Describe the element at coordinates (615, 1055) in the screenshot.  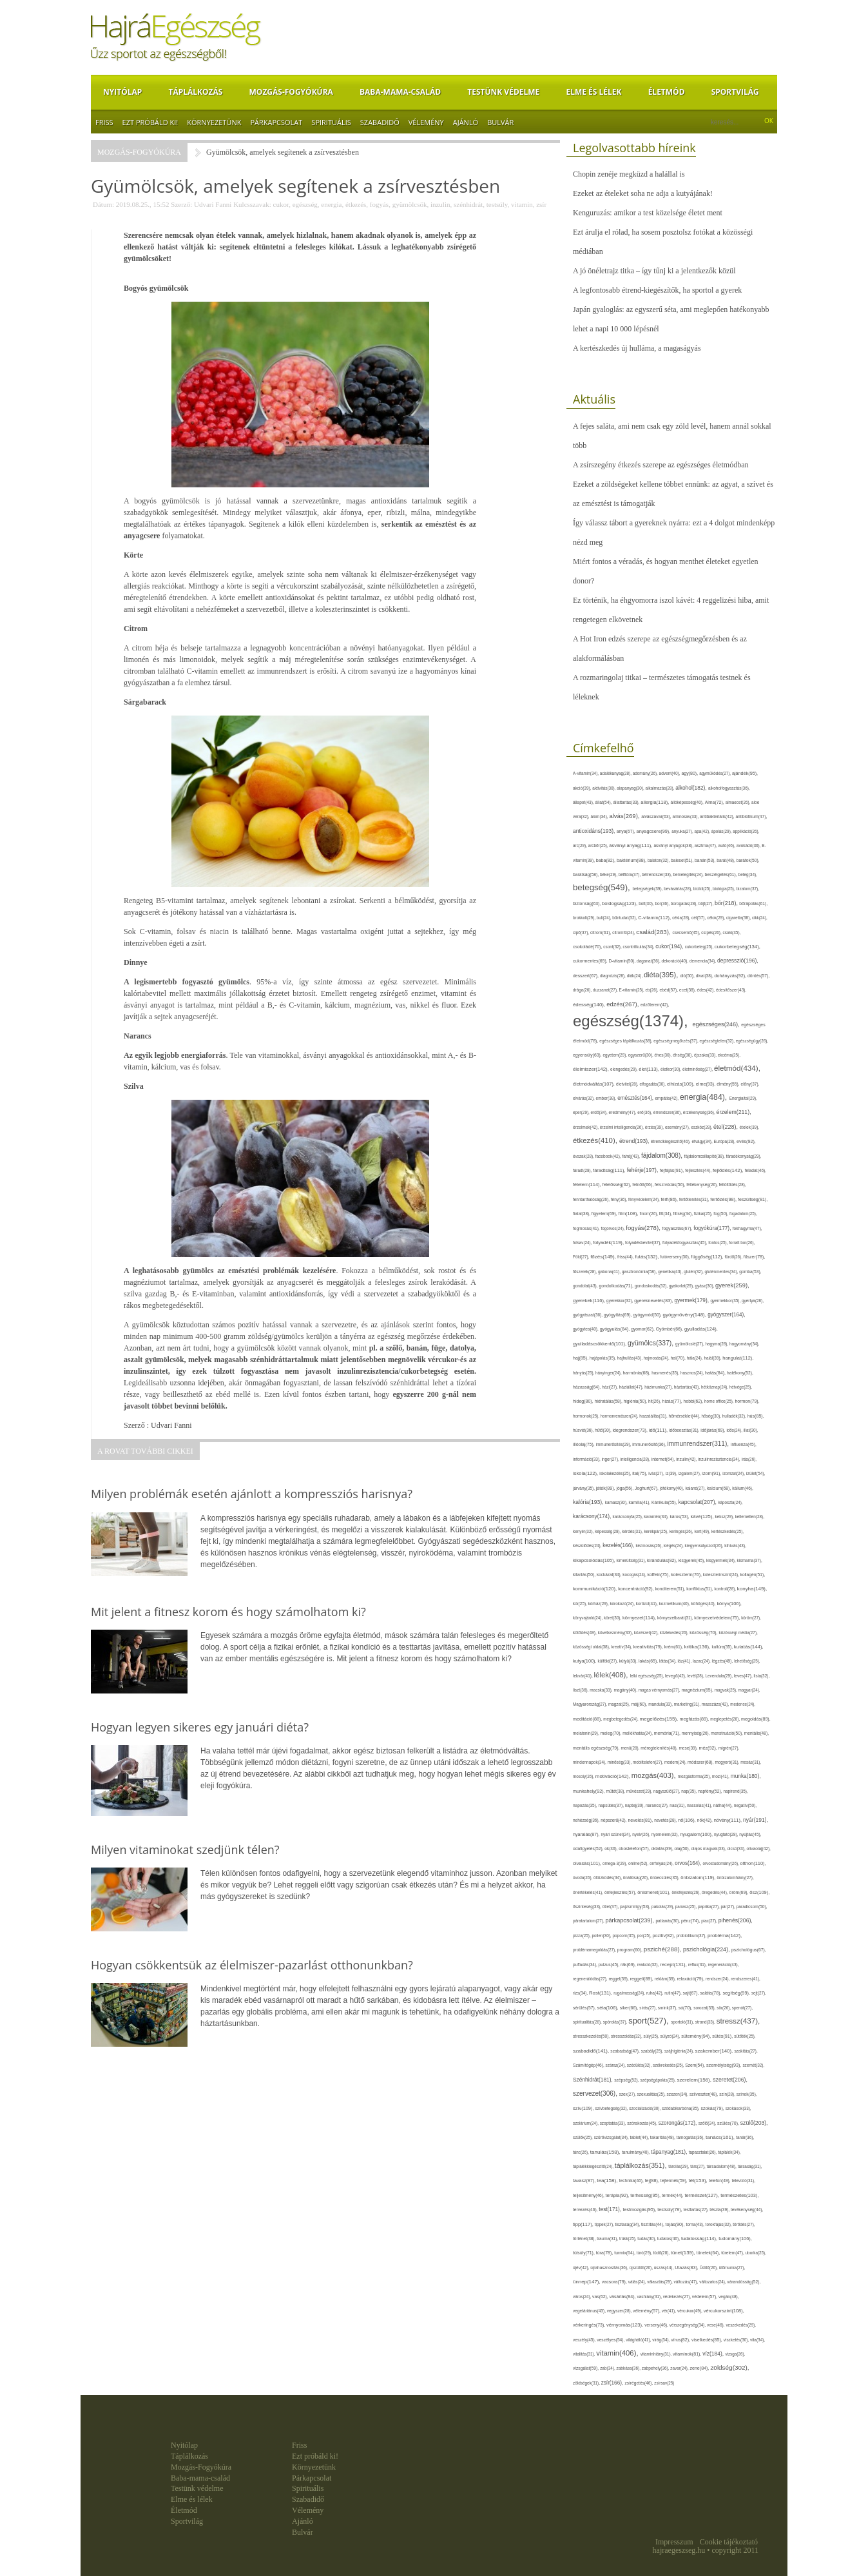
I see `egyetem(29),` at that location.